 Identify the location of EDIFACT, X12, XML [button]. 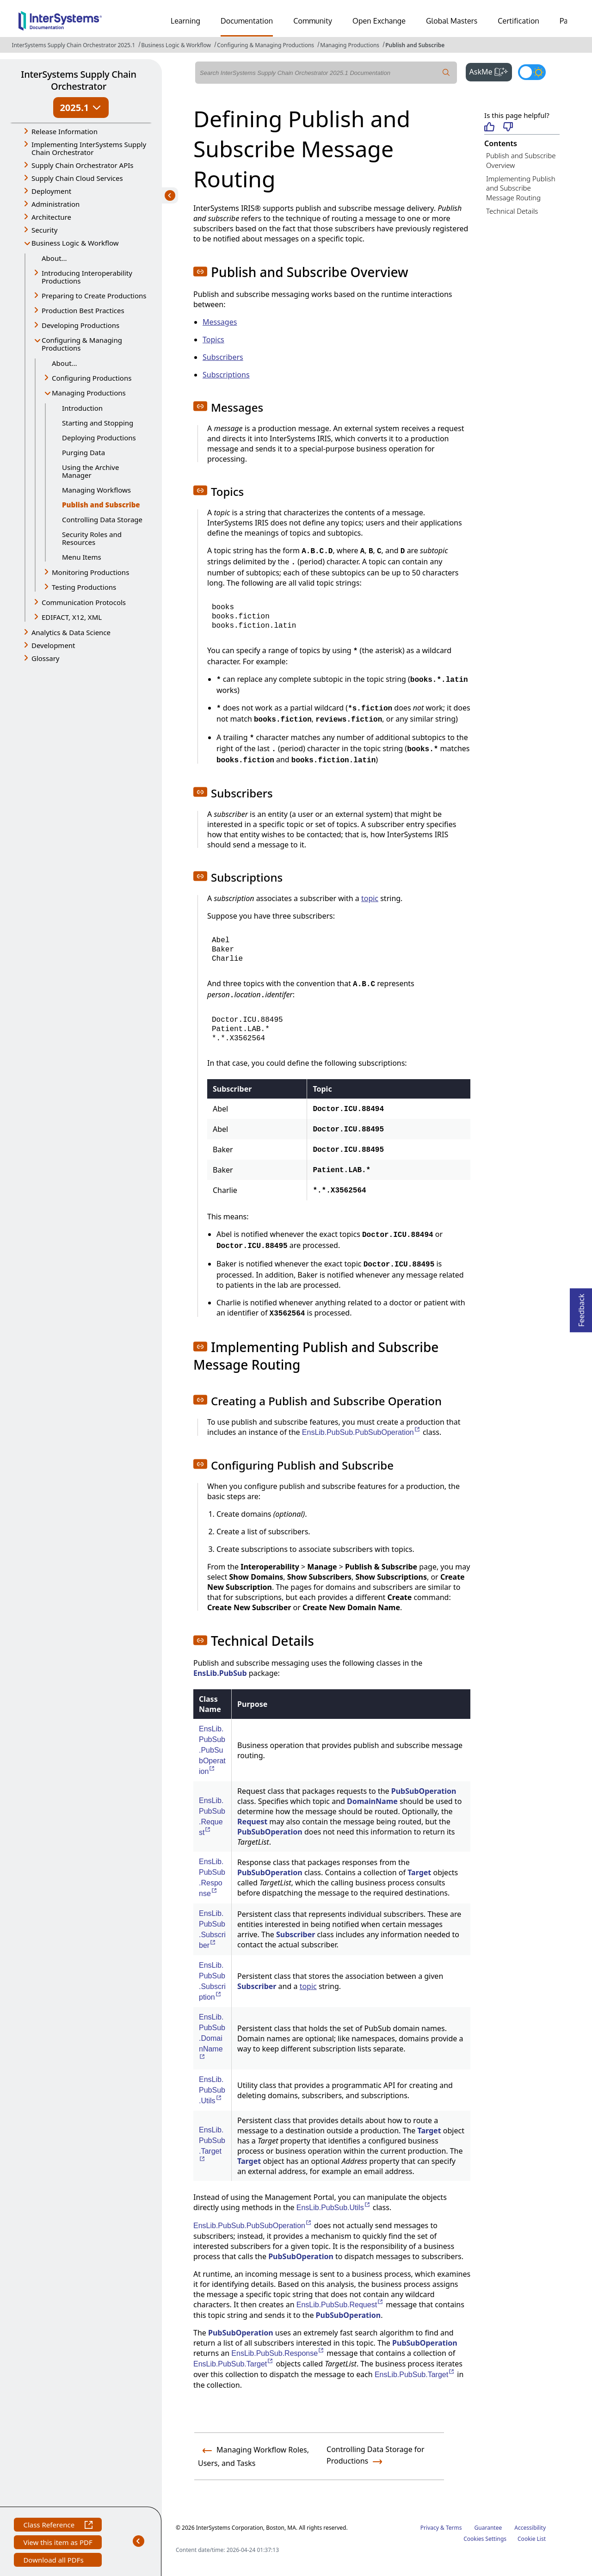
(72, 617).